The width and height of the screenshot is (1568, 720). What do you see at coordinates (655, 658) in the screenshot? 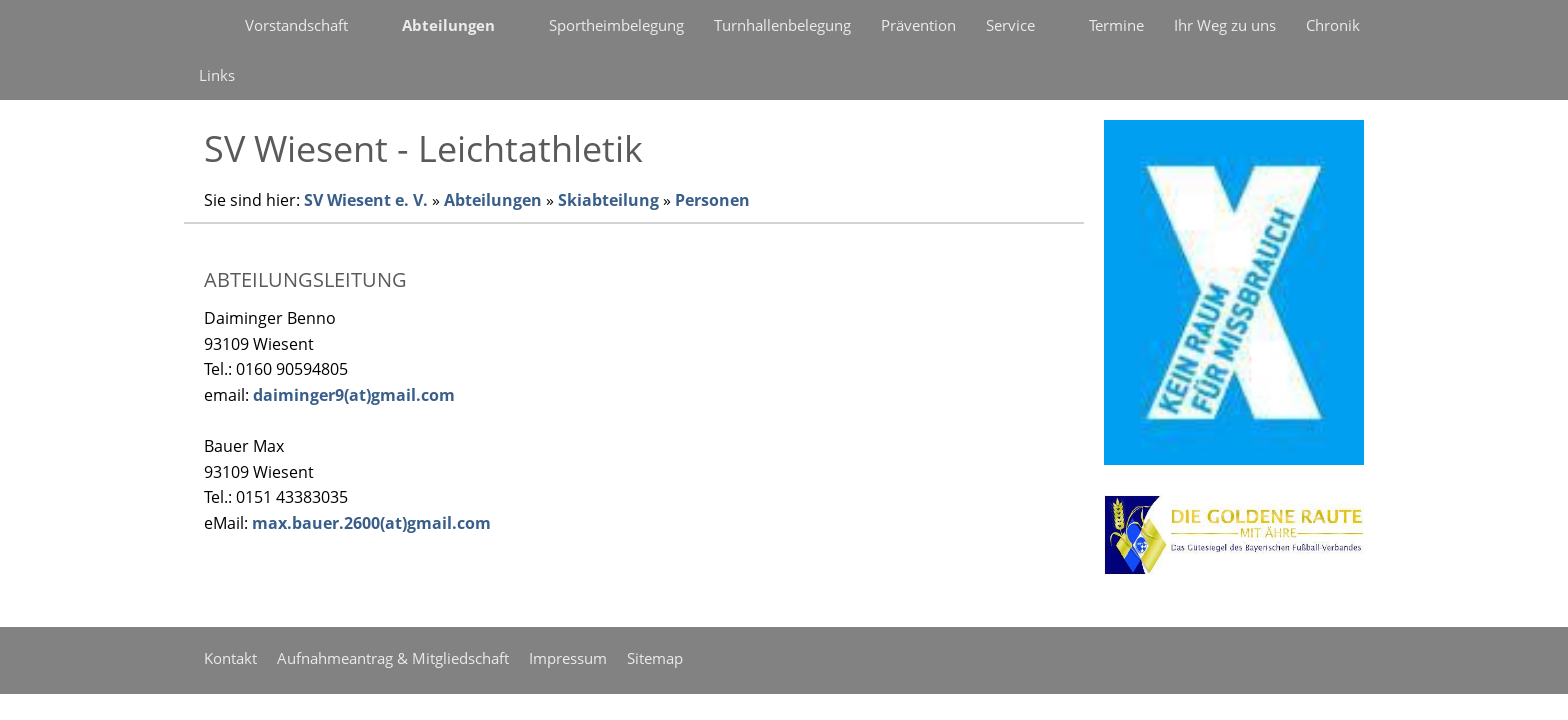
I see `Sitemap` at bounding box center [655, 658].